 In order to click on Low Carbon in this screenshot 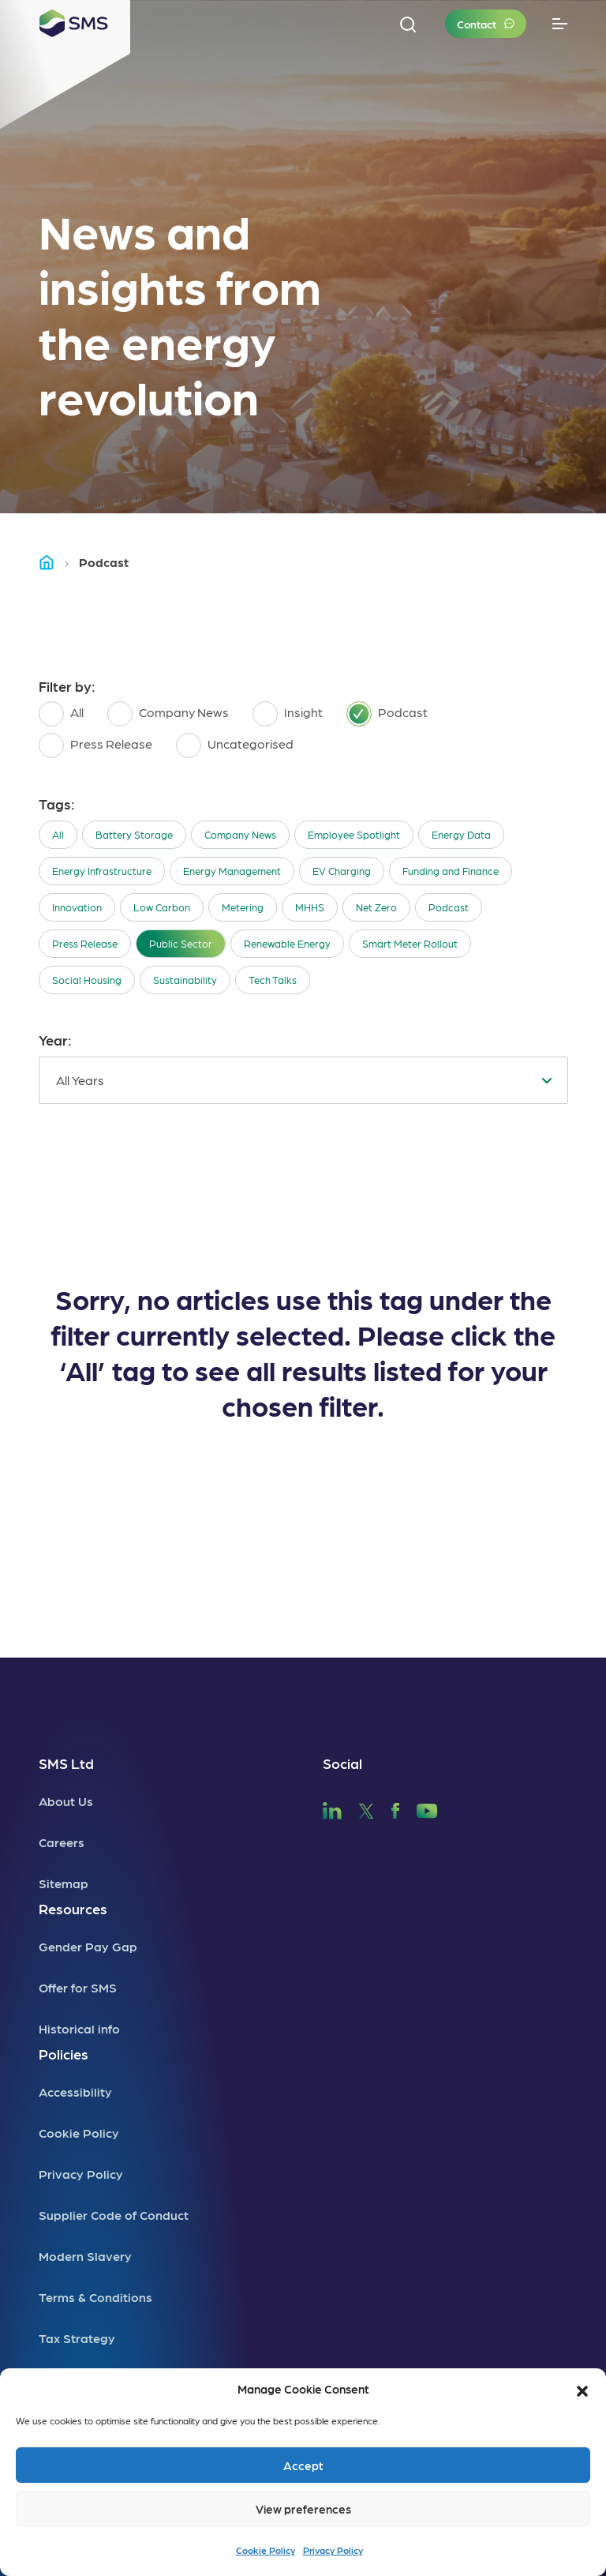, I will do `click(161, 907)`.